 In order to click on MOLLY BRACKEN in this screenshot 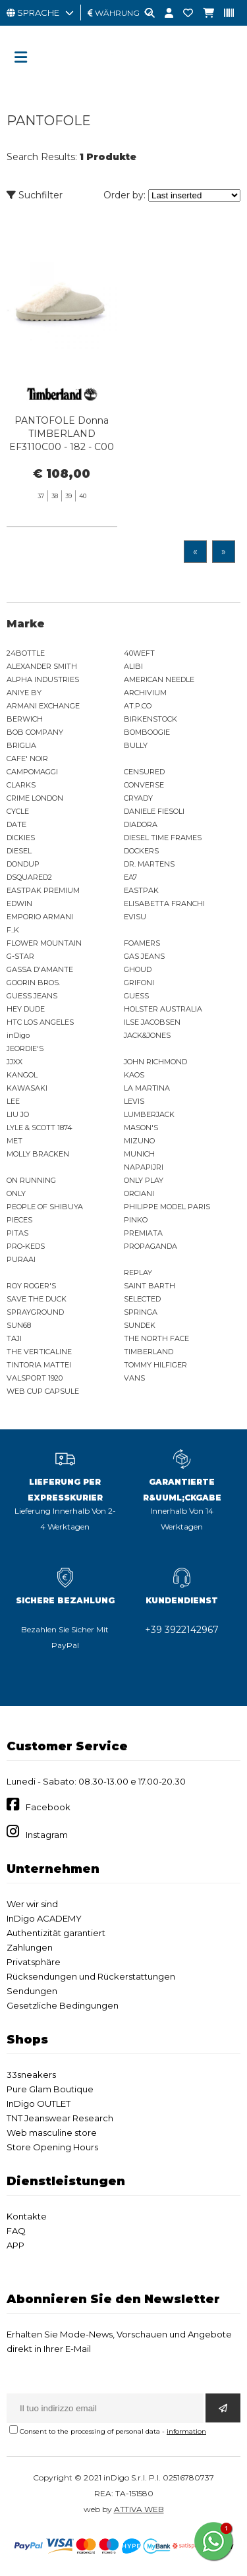, I will do `click(38, 1154)`.